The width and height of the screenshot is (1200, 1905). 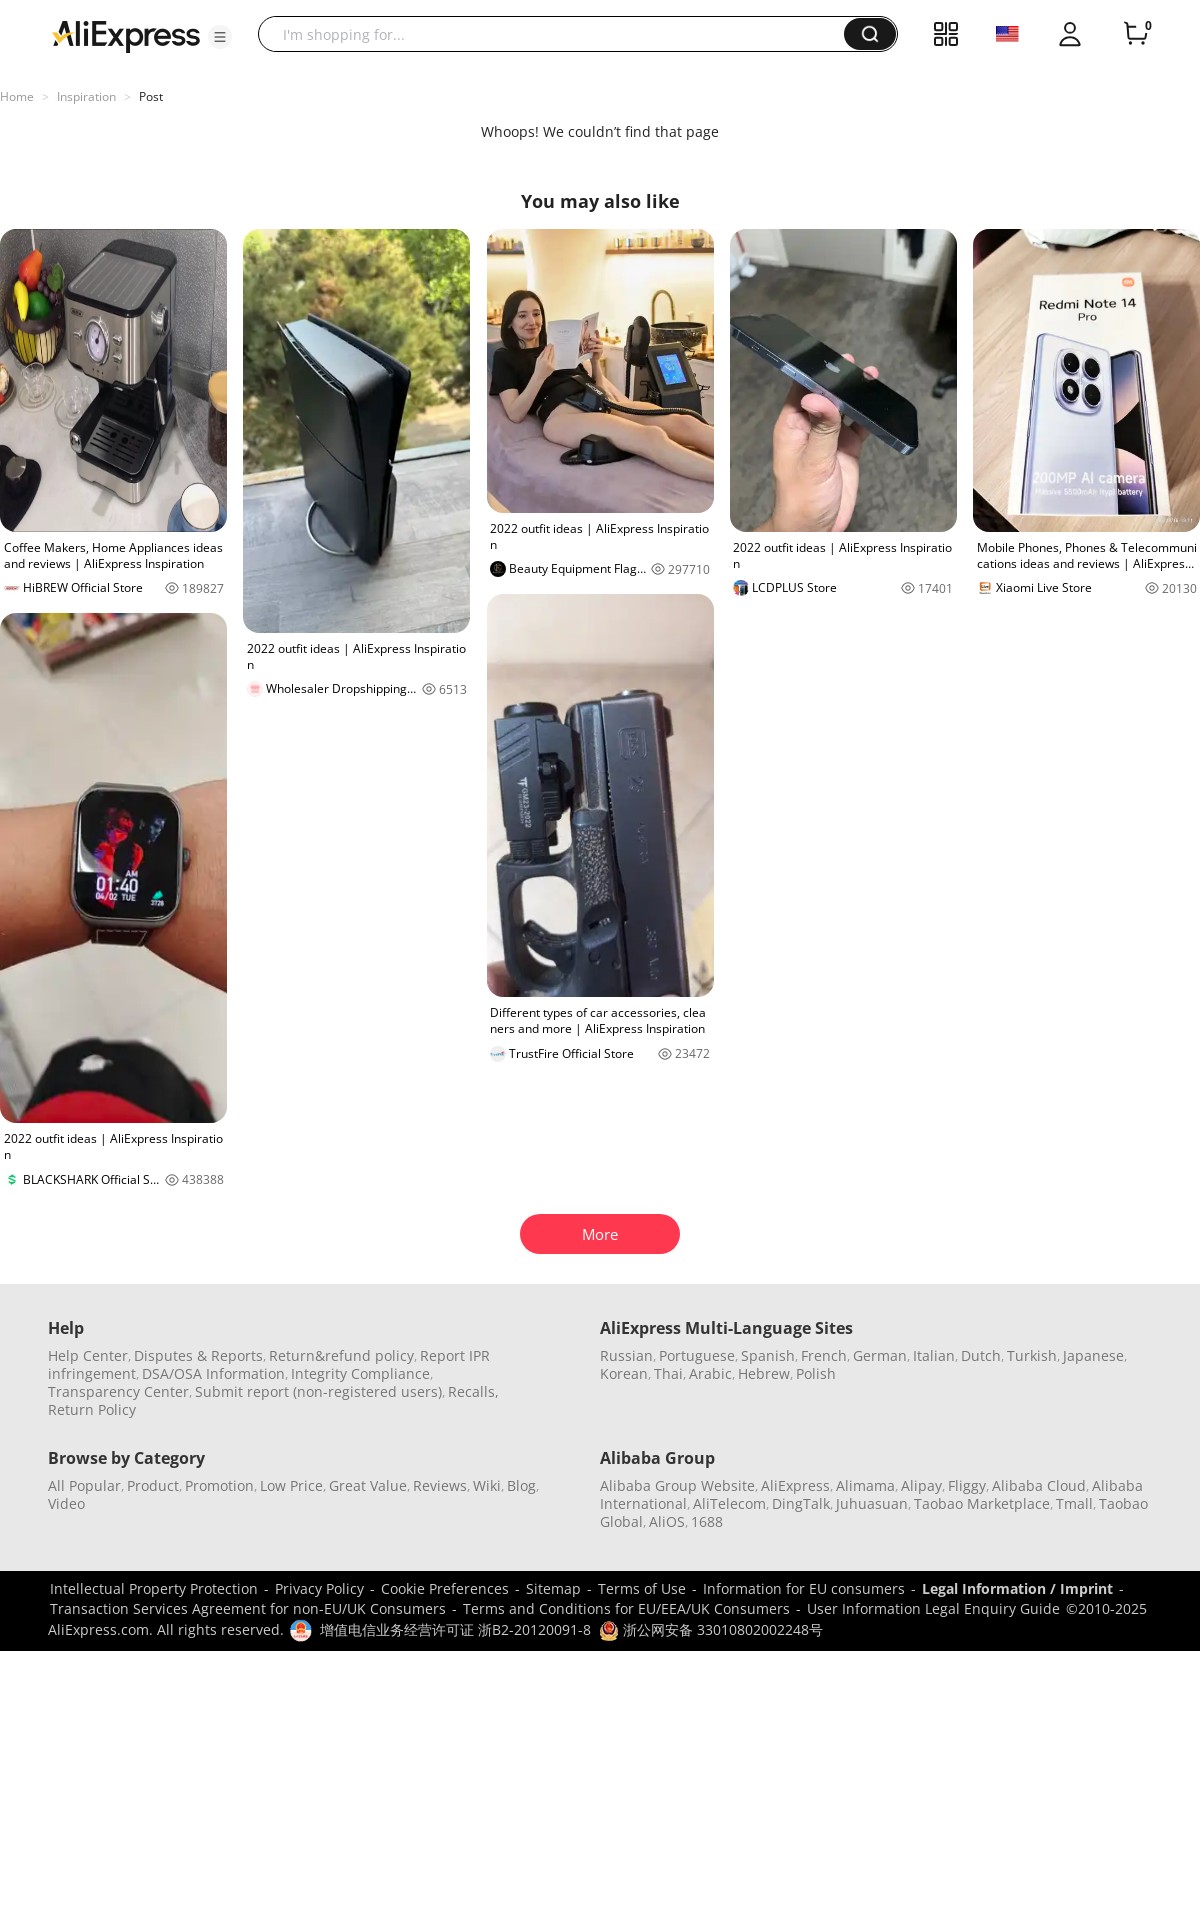 What do you see at coordinates (291, 1485) in the screenshot?
I see `Low Price` at bounding box center [291, 1485].